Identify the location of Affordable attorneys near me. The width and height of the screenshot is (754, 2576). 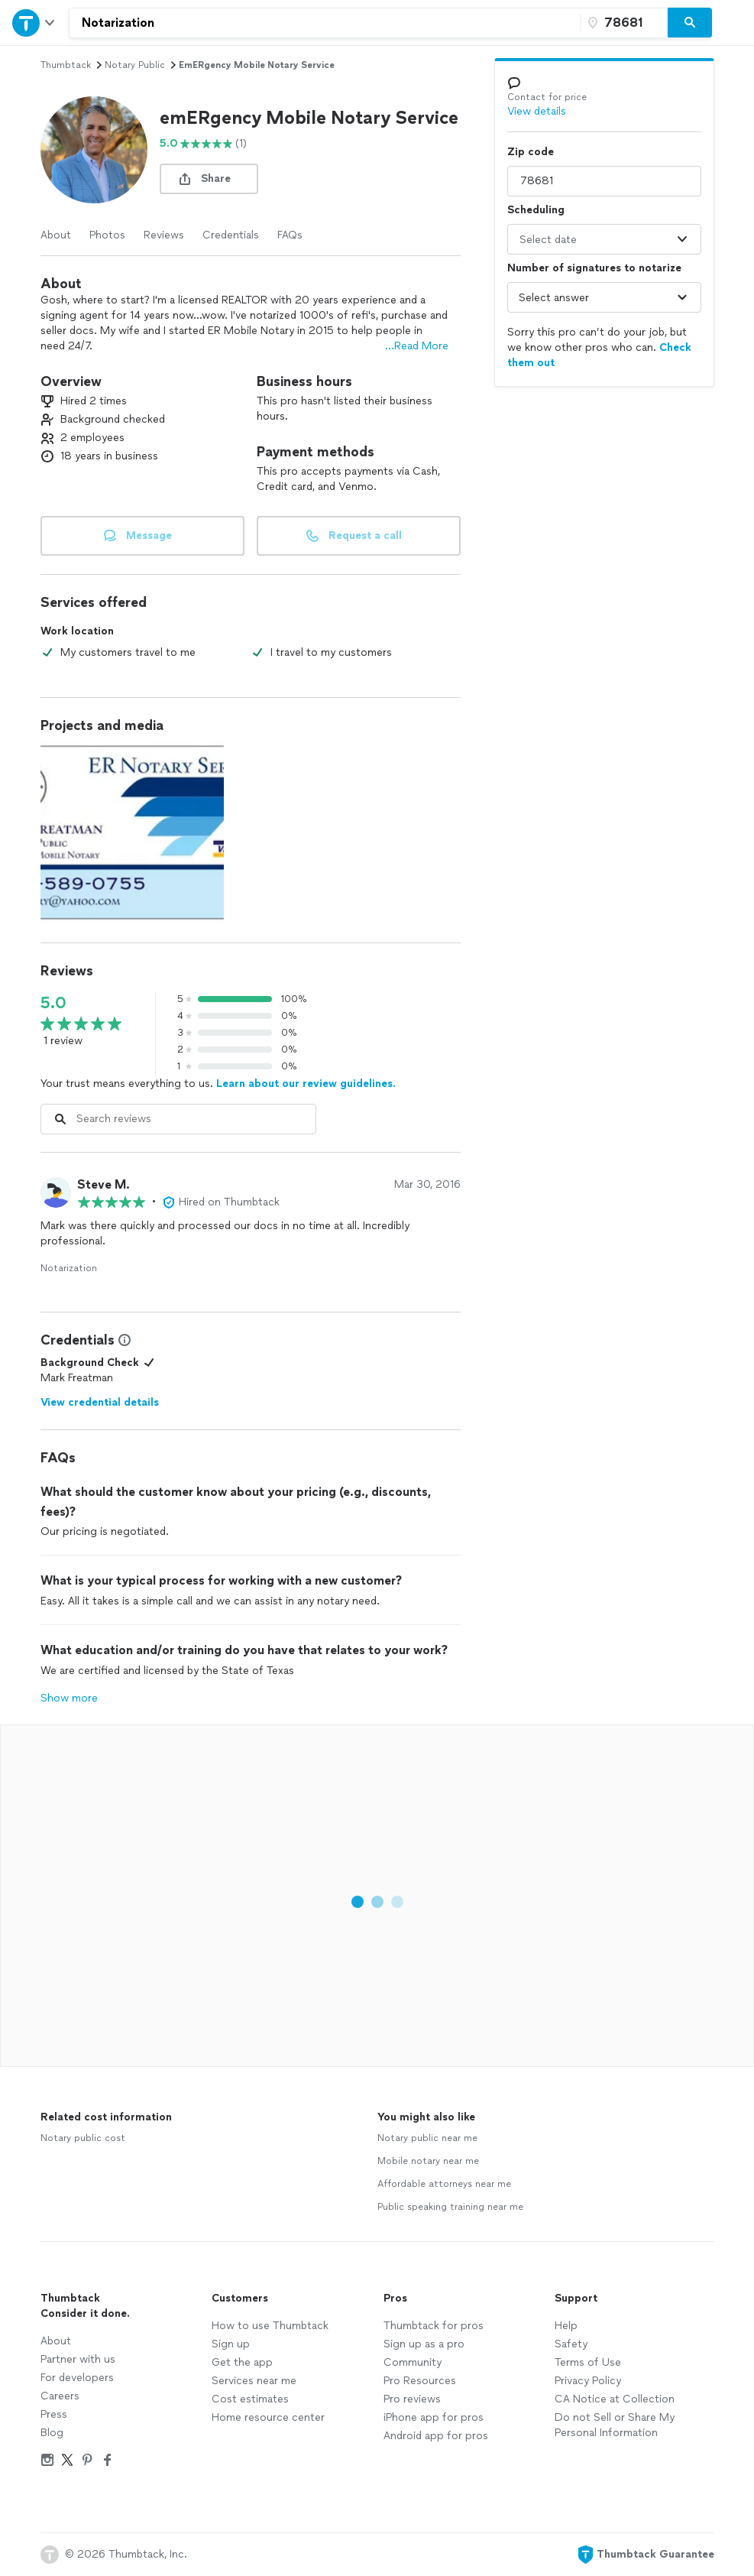
(444, 2184).